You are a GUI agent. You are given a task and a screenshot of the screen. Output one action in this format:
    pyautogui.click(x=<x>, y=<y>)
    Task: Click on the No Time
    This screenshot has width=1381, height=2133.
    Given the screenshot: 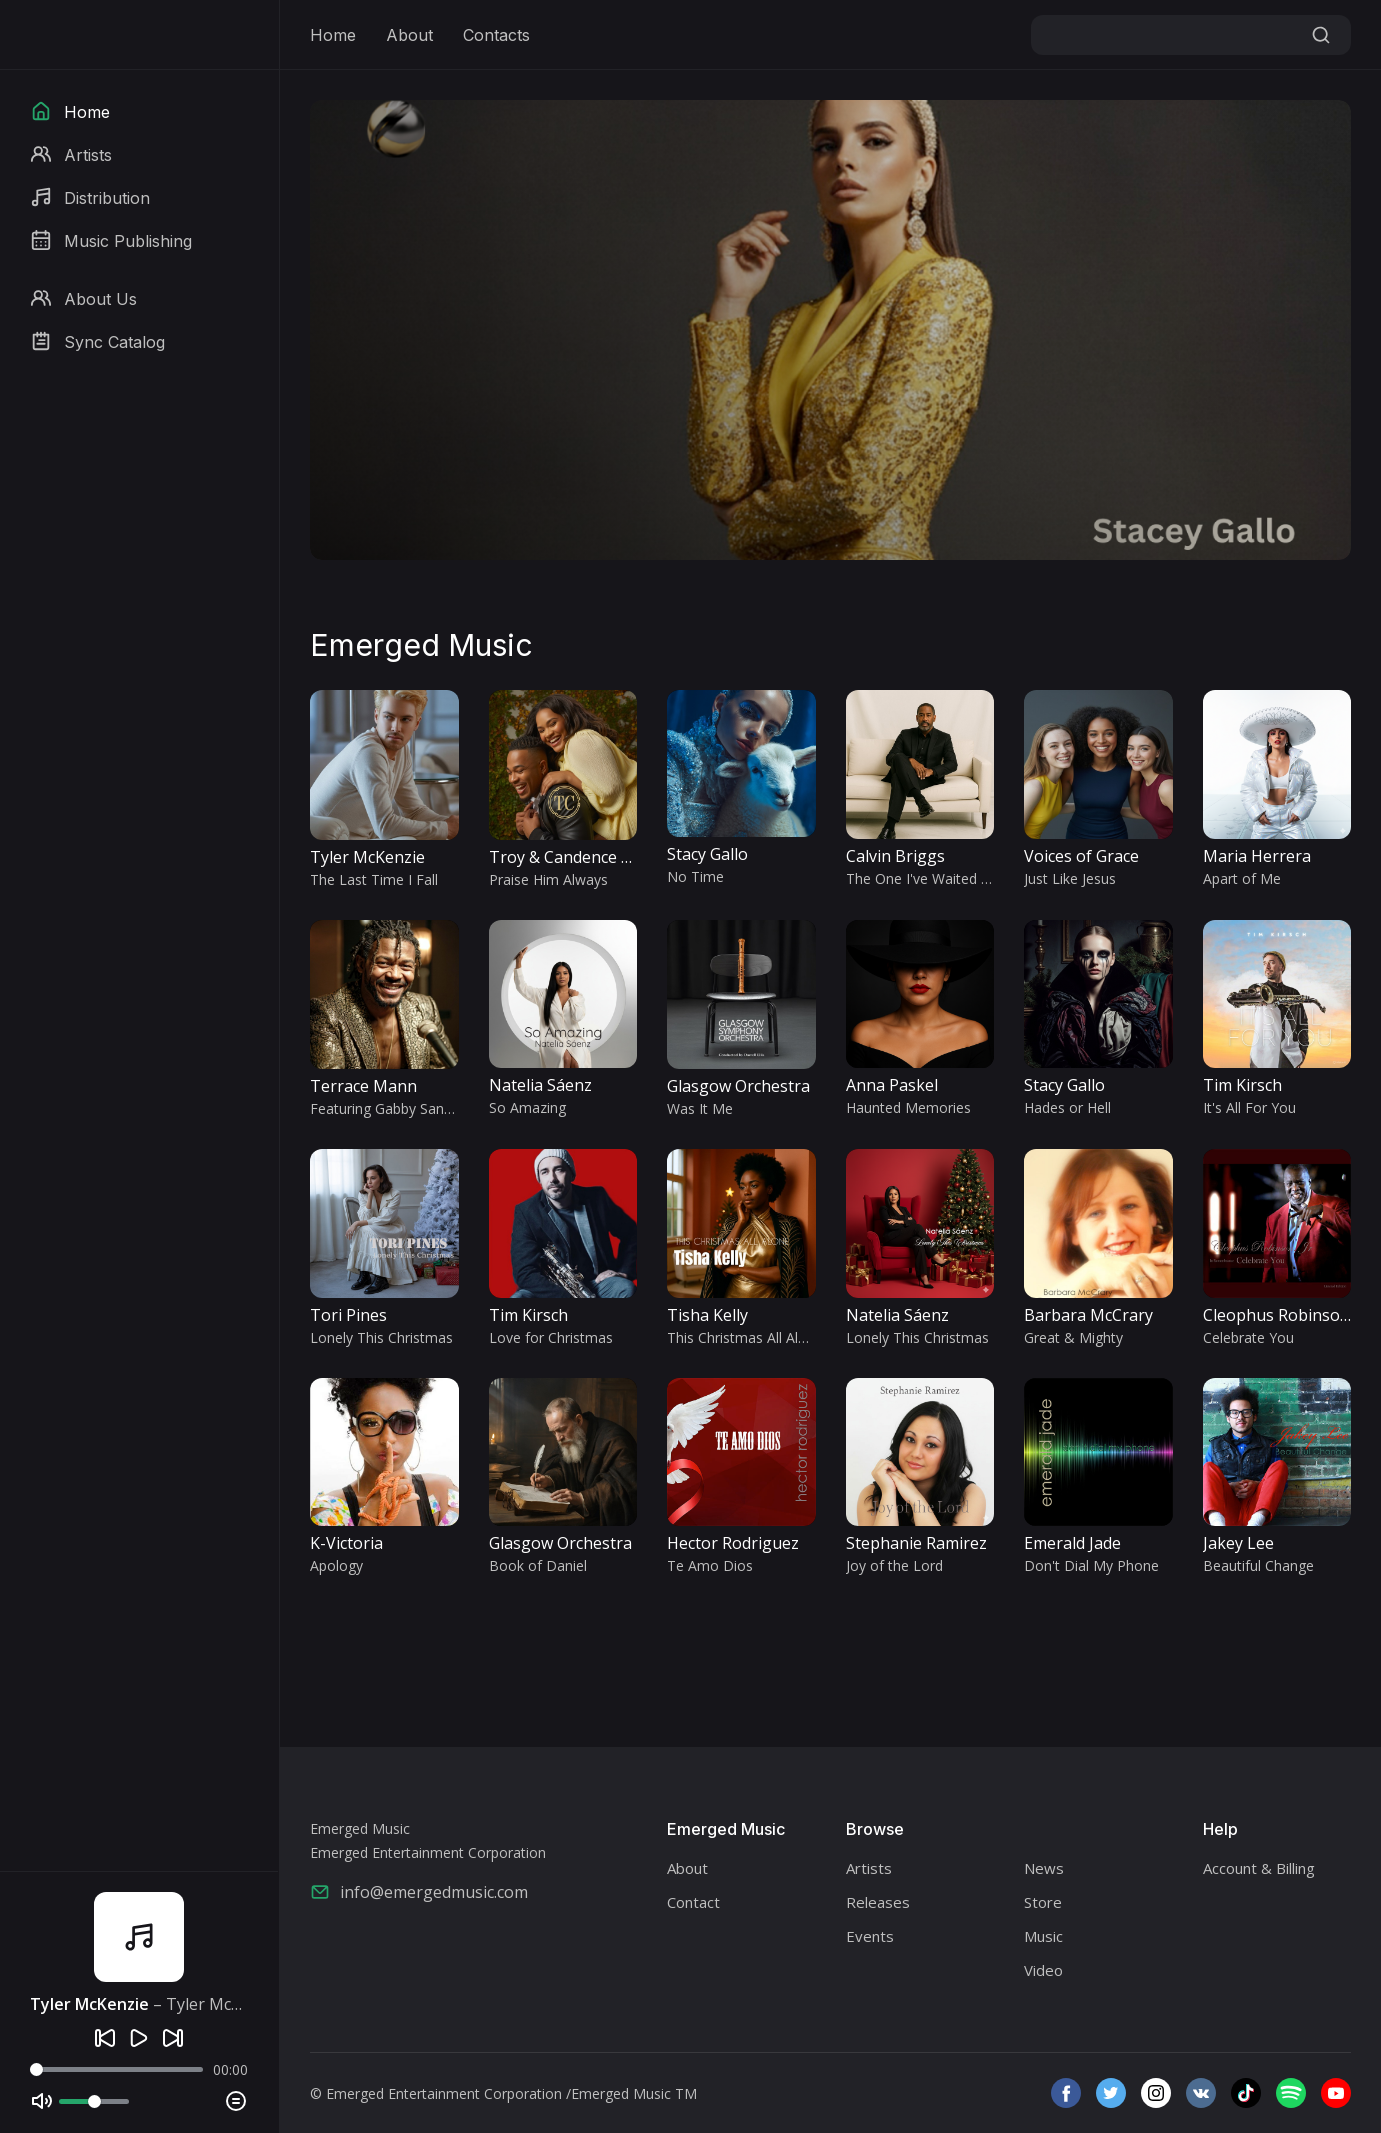 What is the action you would take?
    pyautogui.click(x=695, y=876)
    